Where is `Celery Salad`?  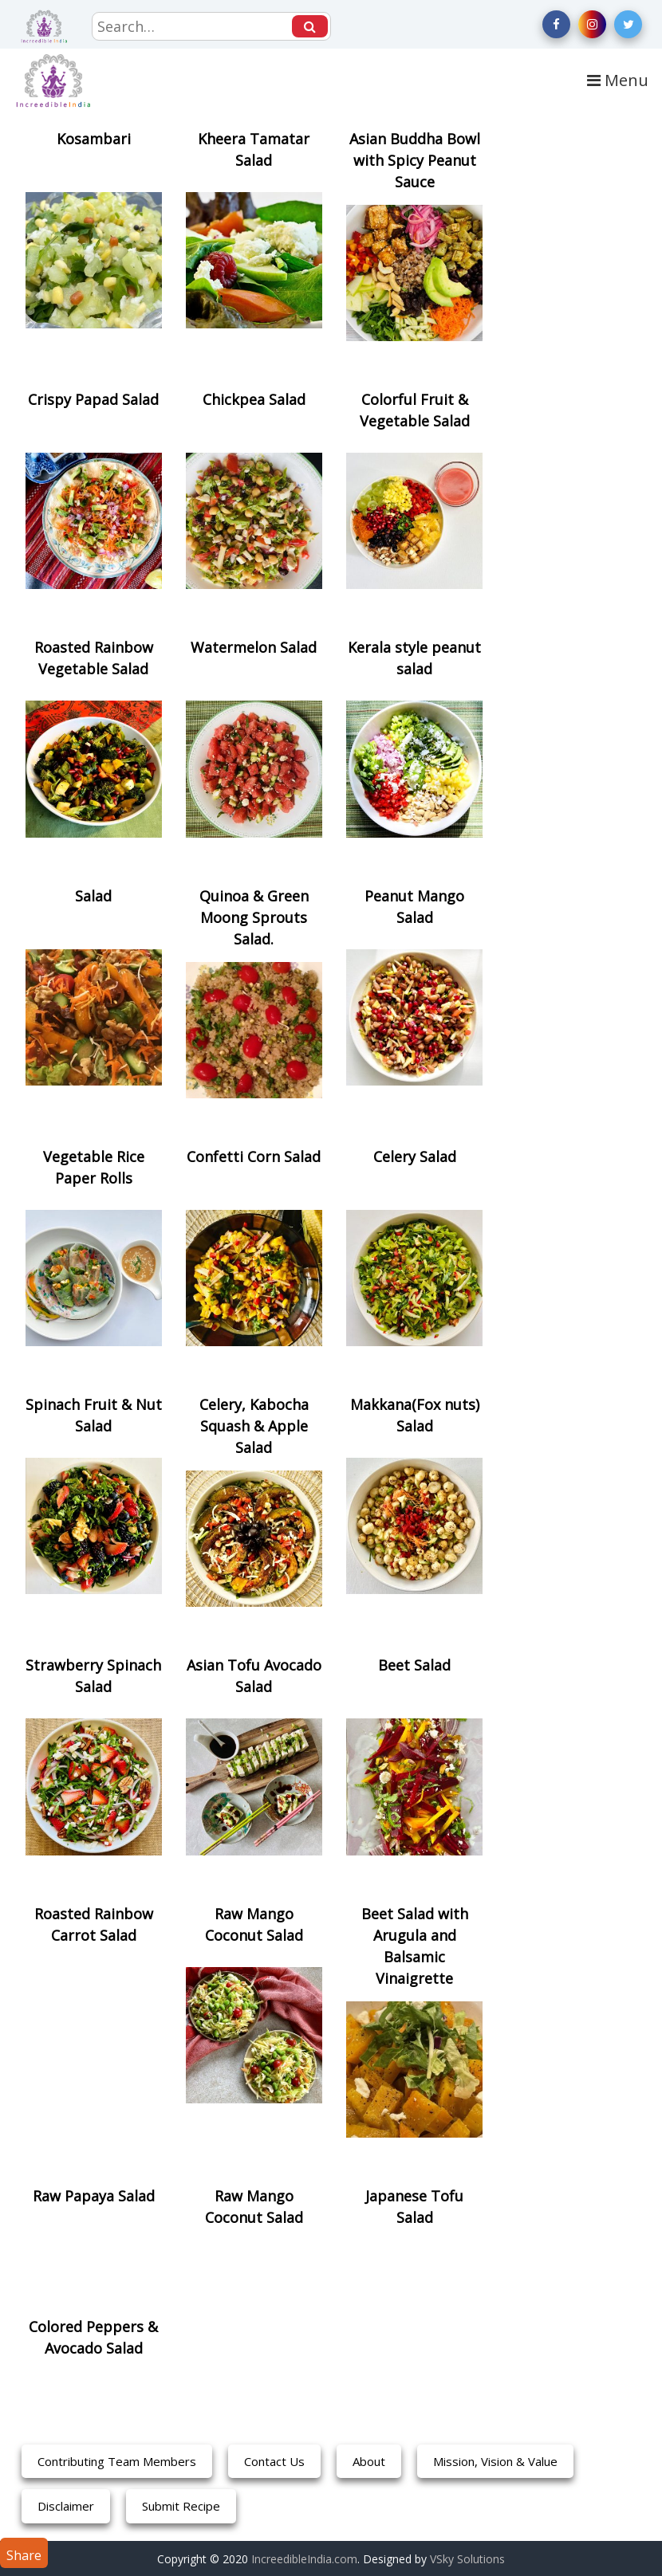 Celery Salad is located at coordinates (414, 1156).